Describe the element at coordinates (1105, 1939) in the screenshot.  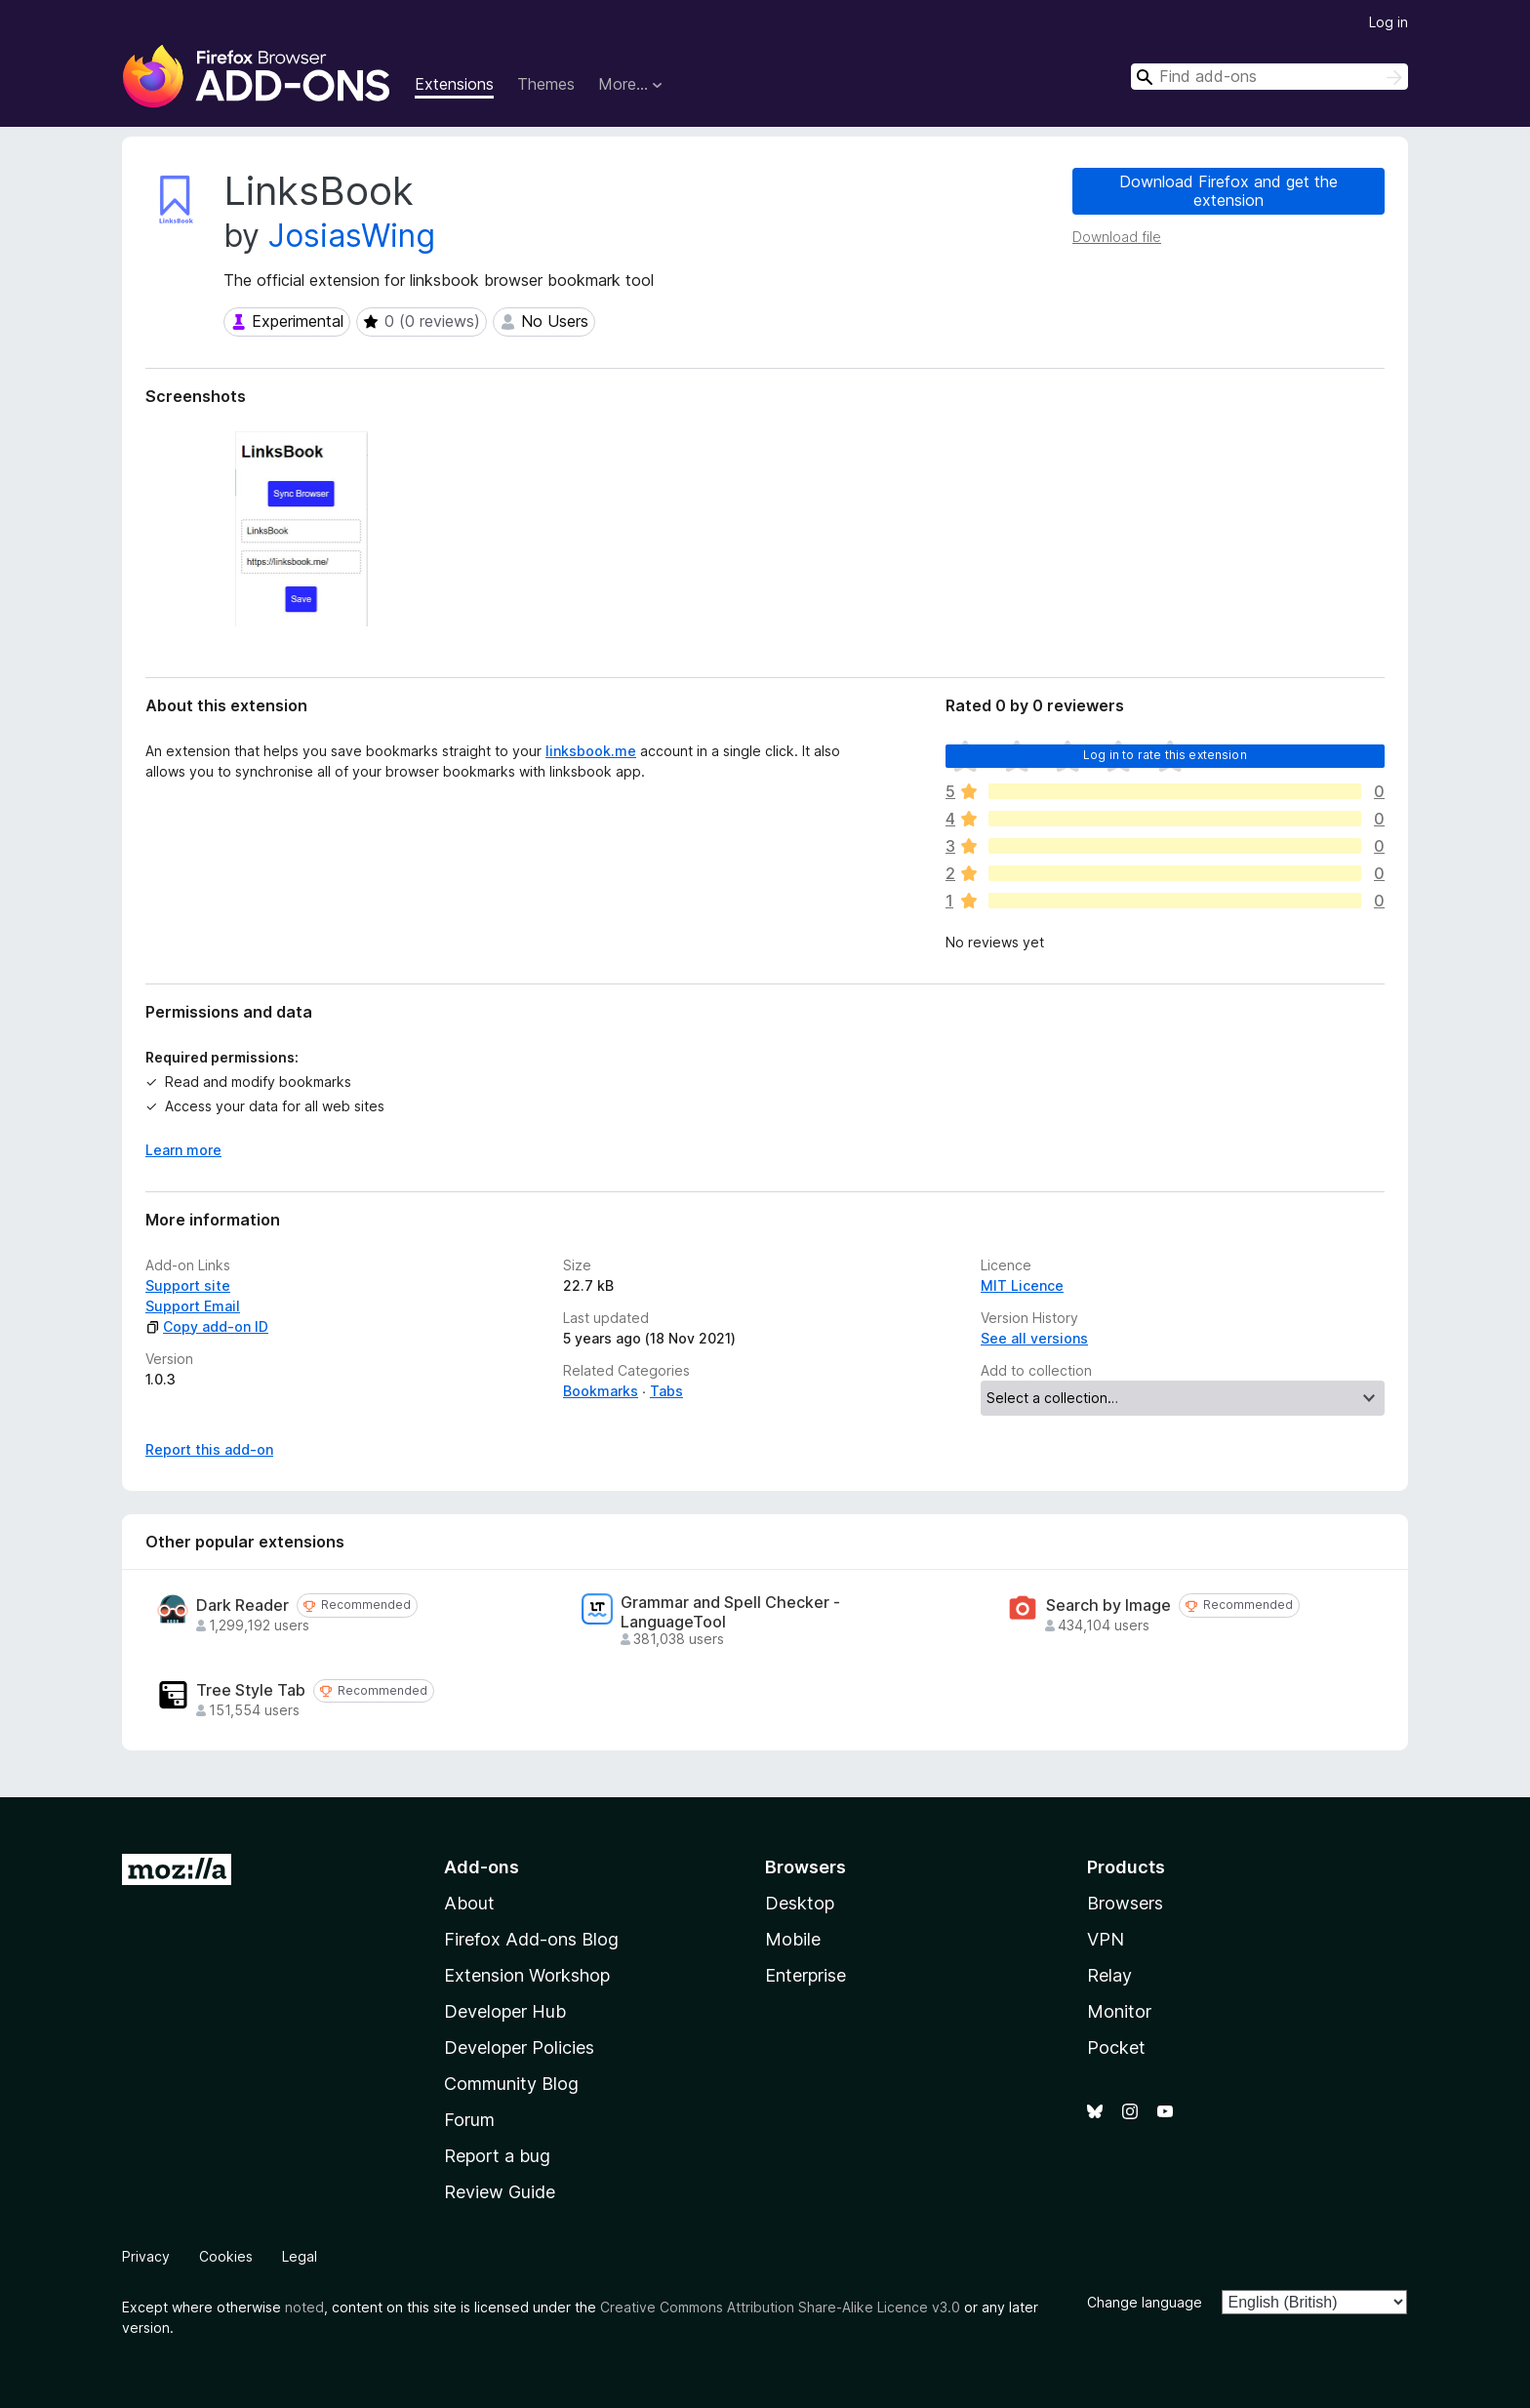
I see `VPN` at that location.